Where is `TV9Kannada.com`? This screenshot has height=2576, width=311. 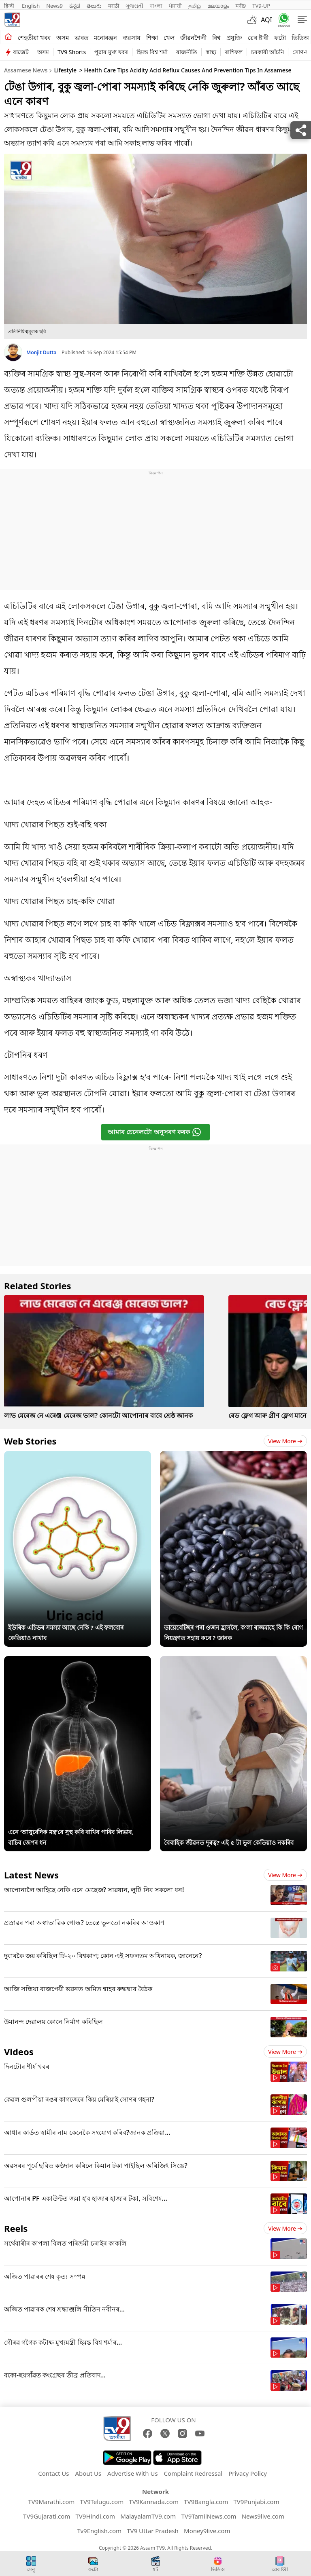
TV9Kannada.com is located at coordinates (154, 2502).